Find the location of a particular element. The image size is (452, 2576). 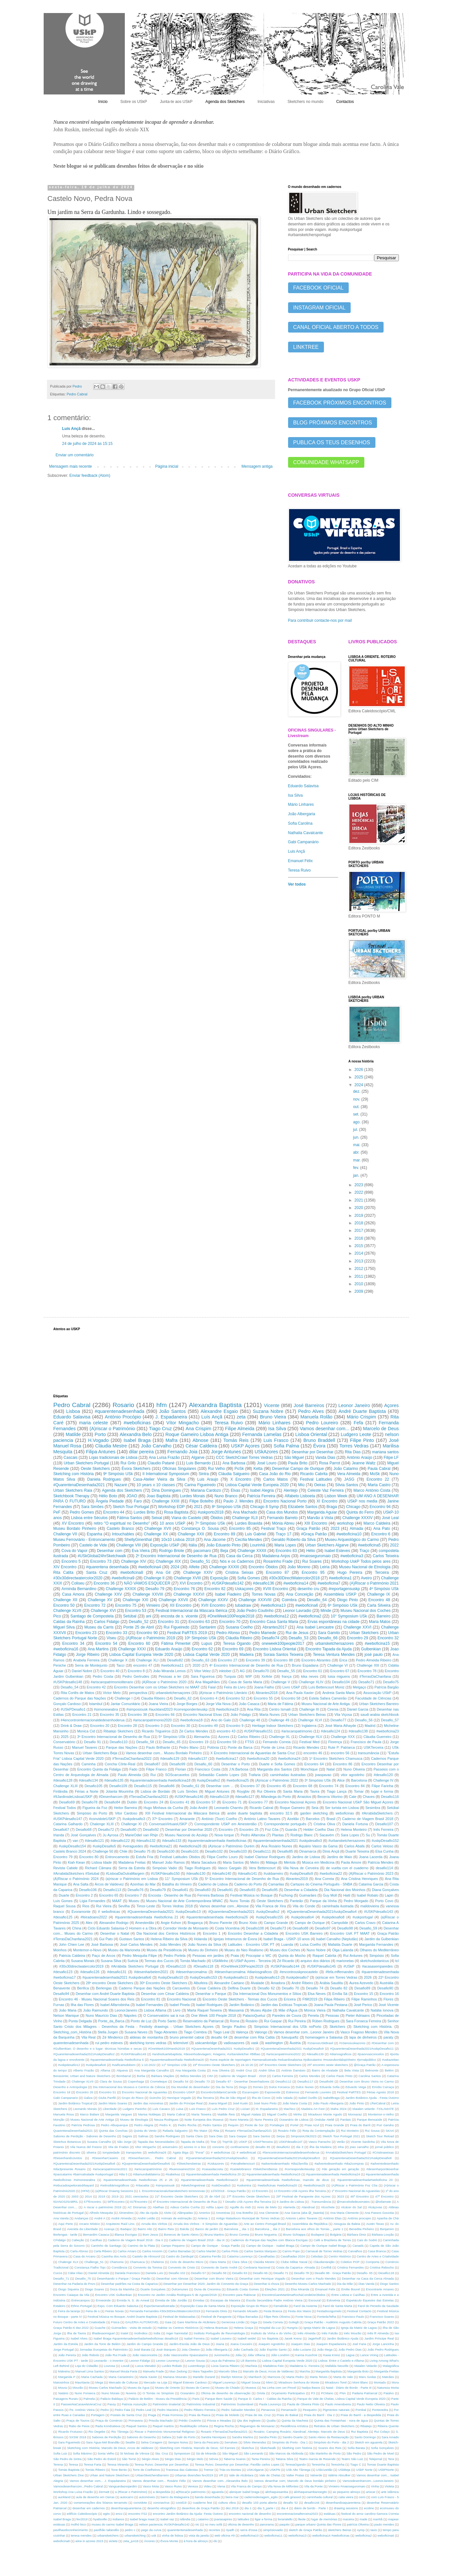

Tacci is located at coordinates (120, 1665).